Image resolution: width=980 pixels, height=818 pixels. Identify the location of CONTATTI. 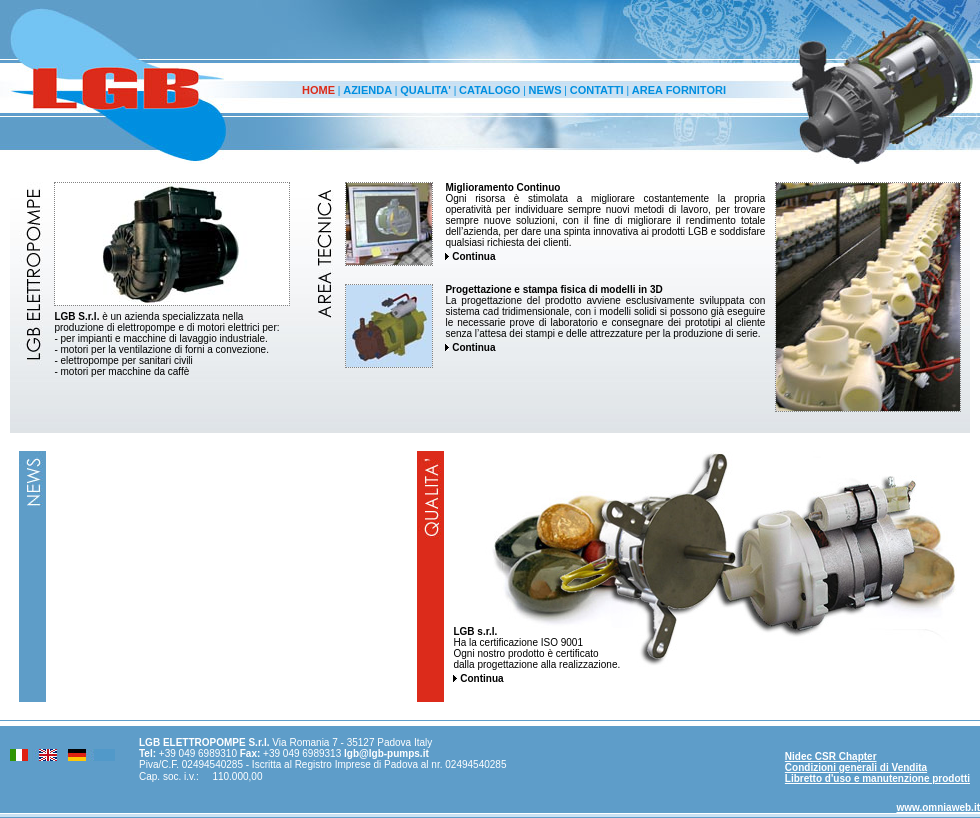
(597, 90).